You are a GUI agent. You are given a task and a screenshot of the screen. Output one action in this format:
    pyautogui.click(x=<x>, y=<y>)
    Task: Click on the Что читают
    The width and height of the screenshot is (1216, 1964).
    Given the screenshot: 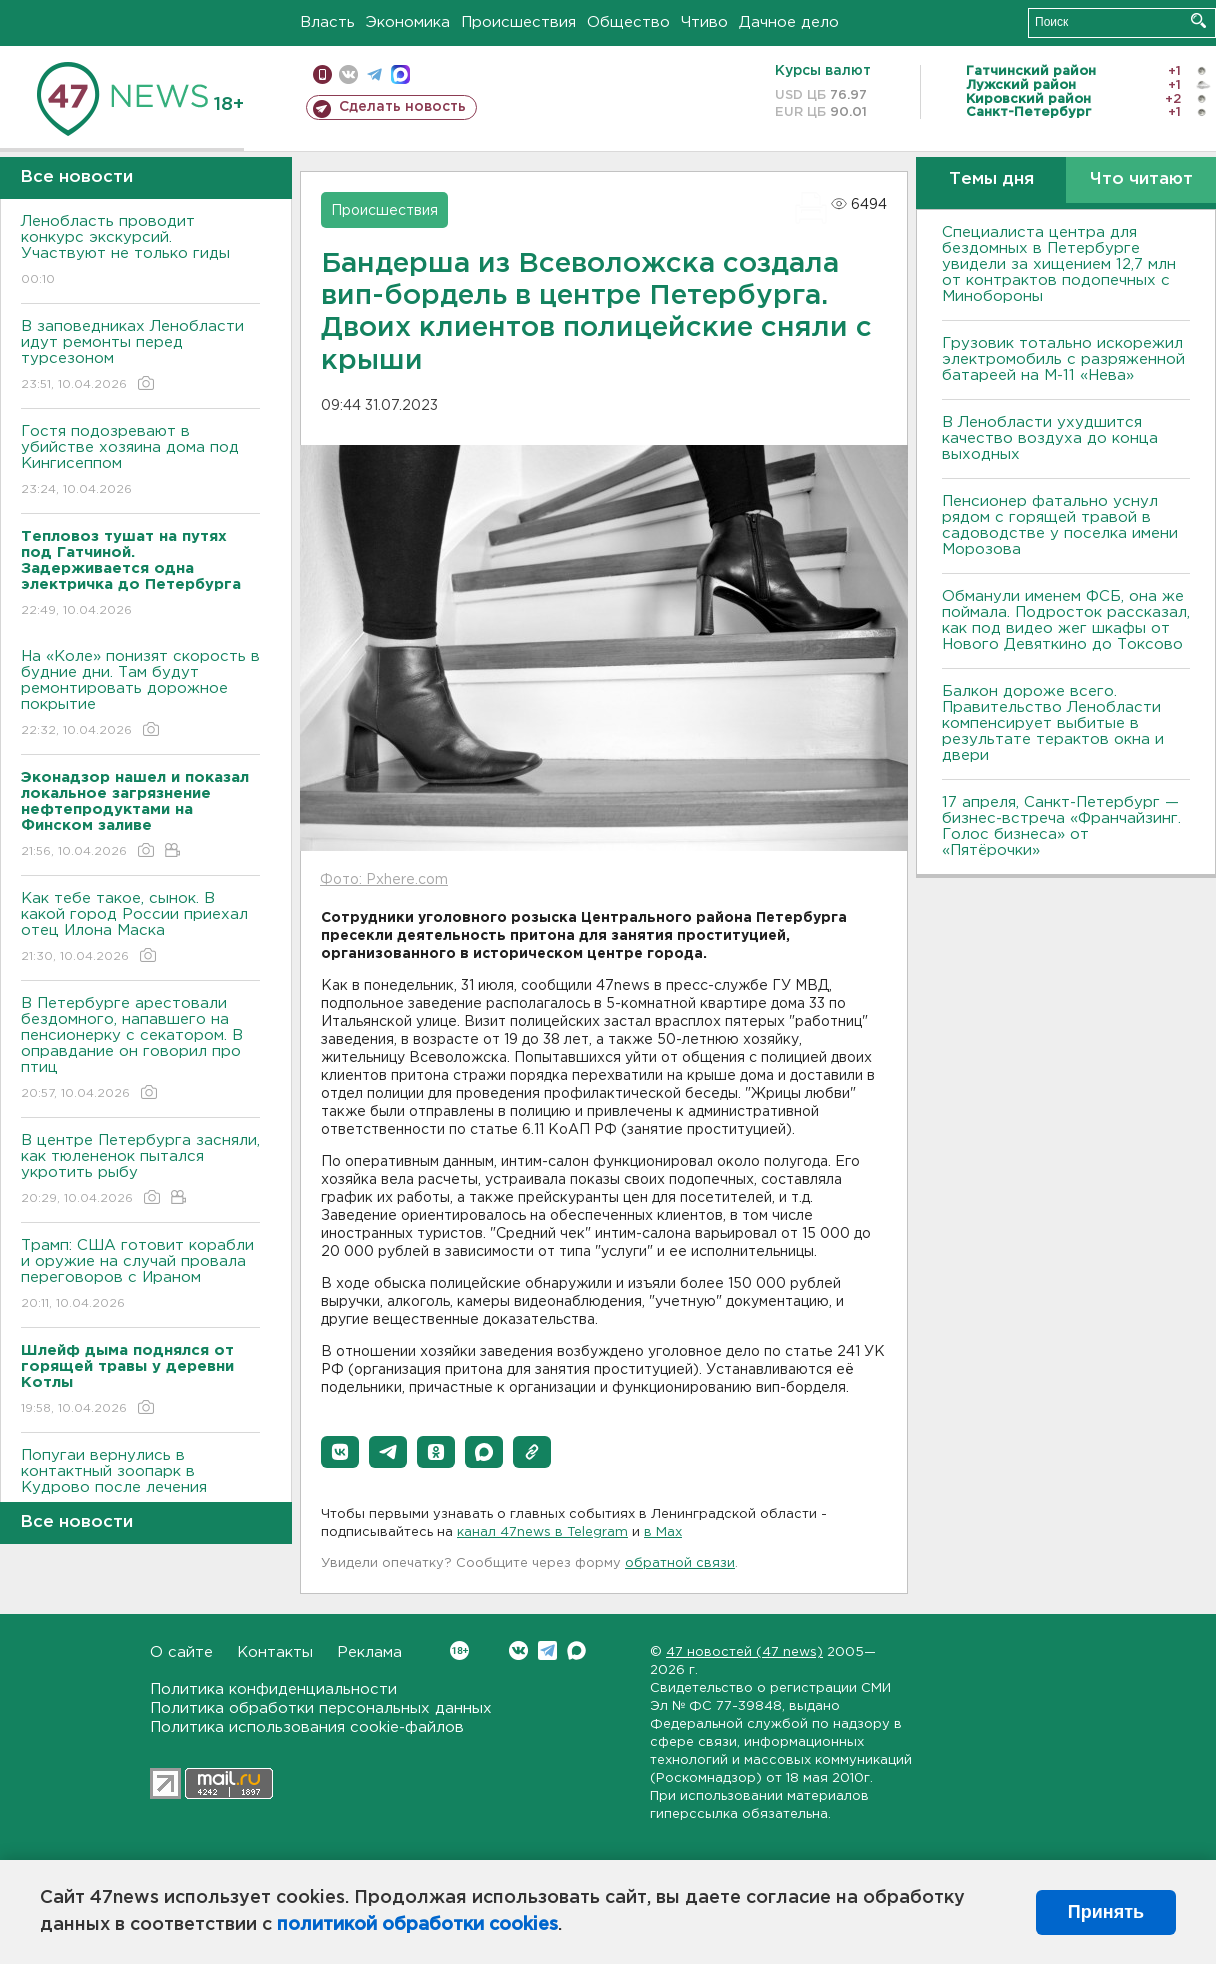 What is the action you would take?
    pyautogui.click(x=1141, y=179)
    